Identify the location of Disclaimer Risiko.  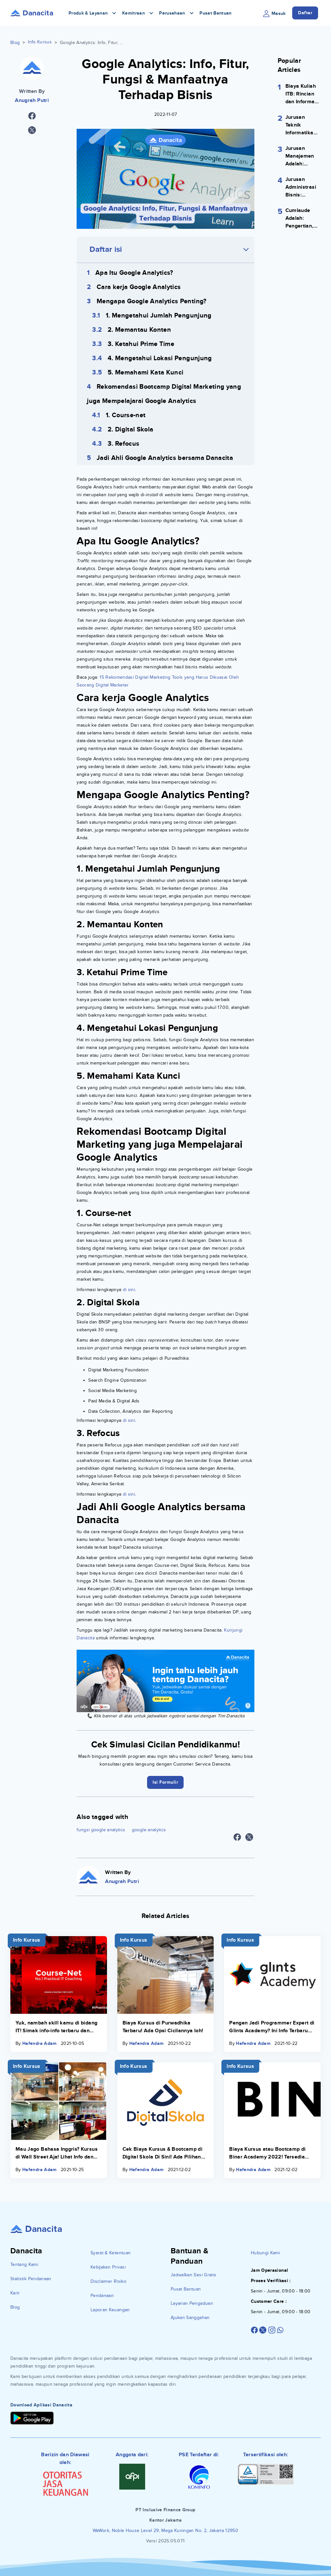
(108, 2281).